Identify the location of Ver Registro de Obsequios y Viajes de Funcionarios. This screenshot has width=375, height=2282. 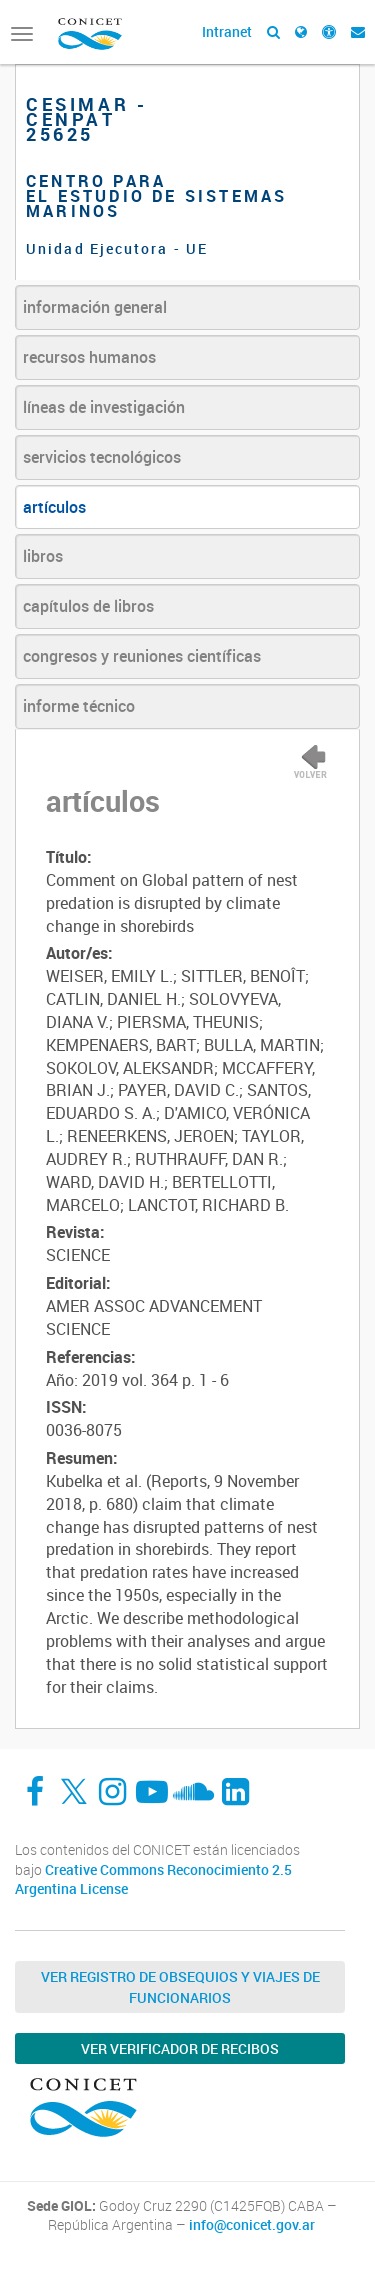
(180, 1987).